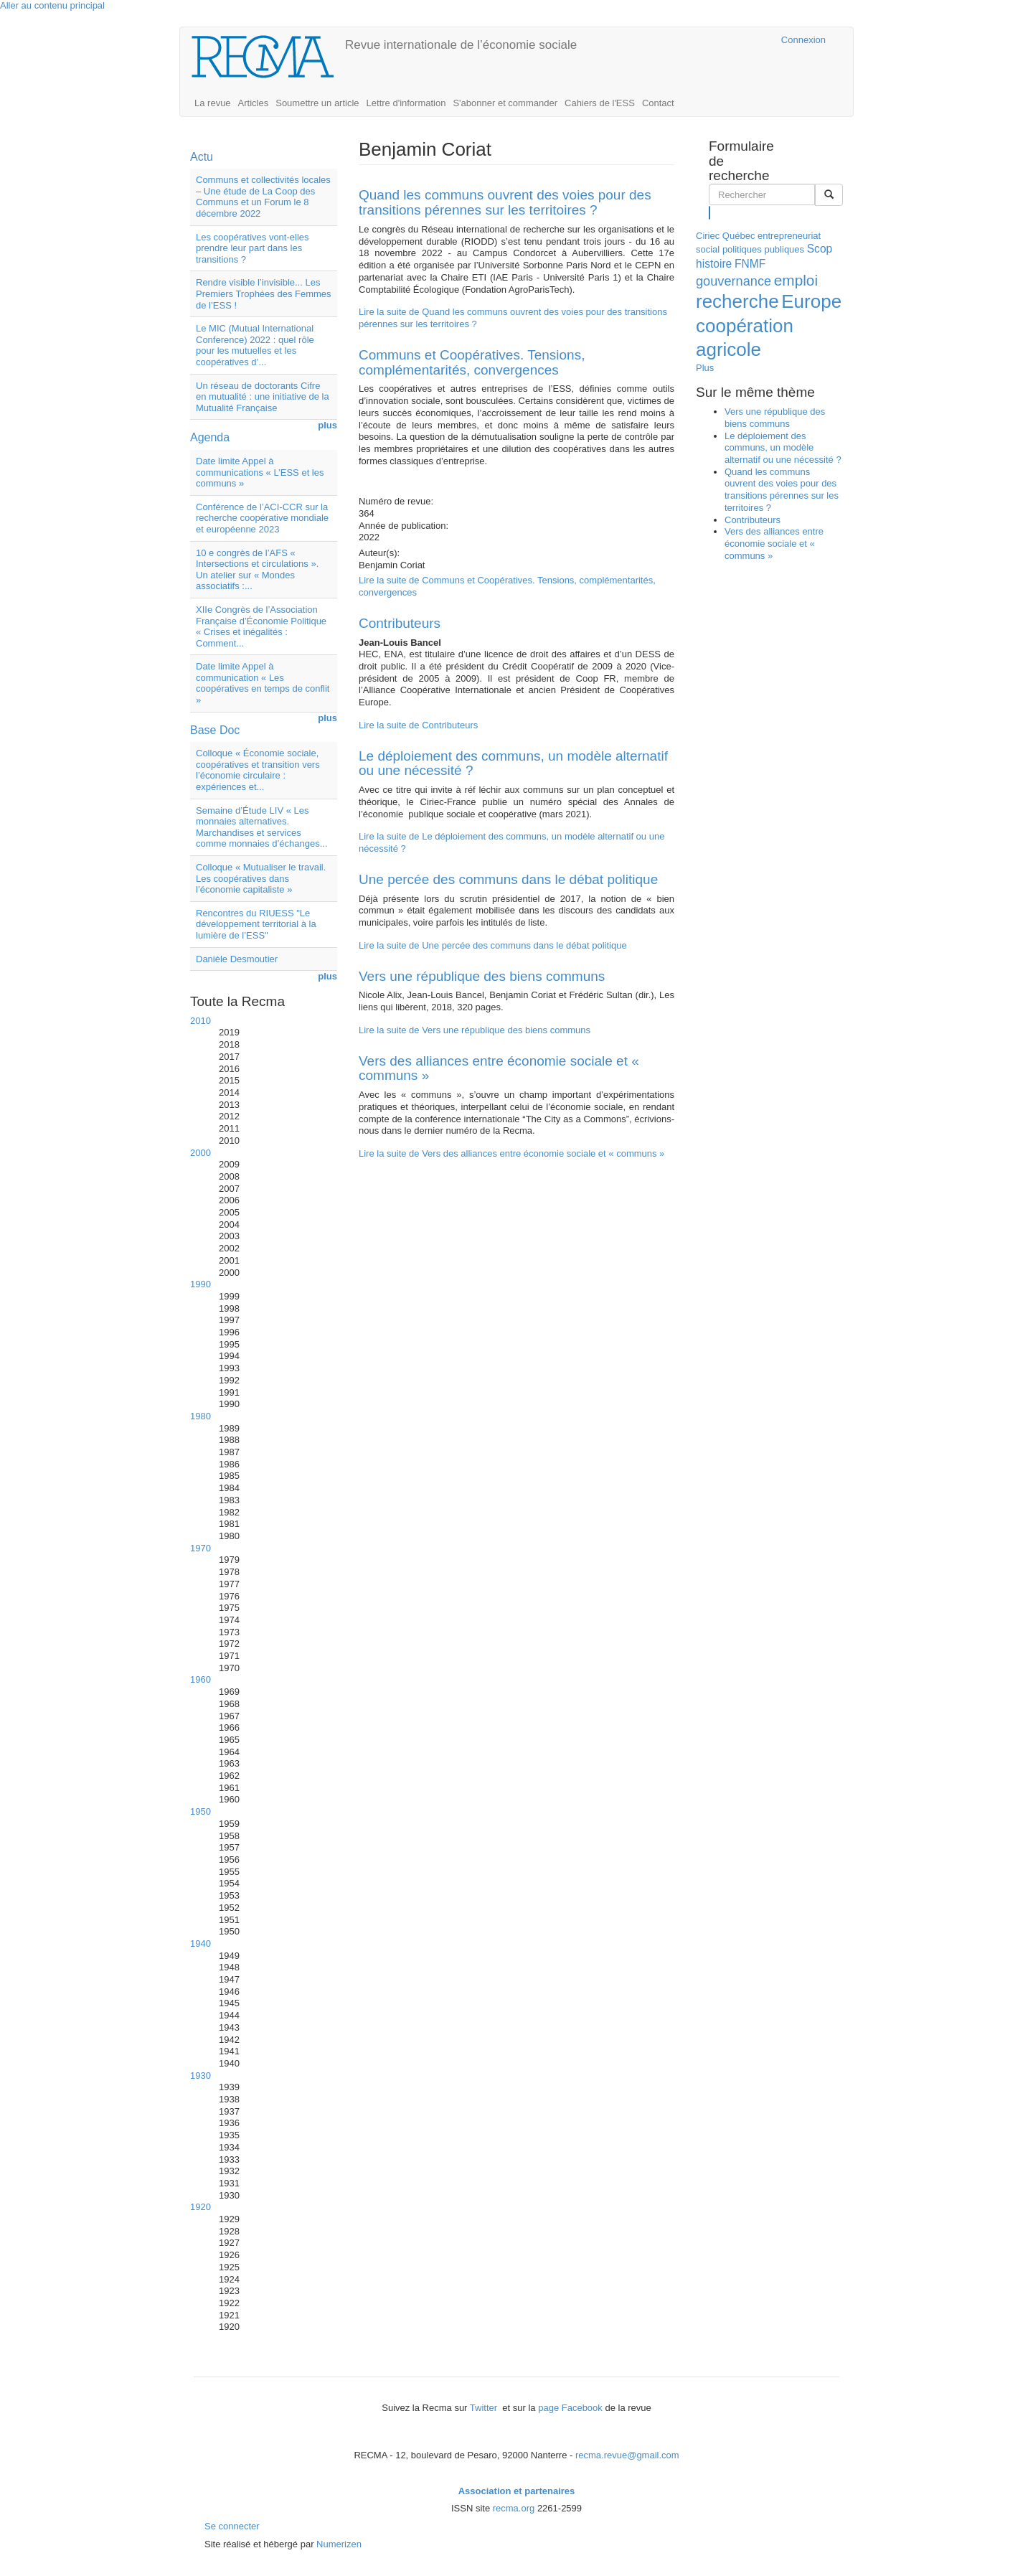 Image resolution: width=1033 pixels, height=2576 pixels. Describe the element at coordinates (600, 103) in the screenshot. I see `Cahiers de l'ESS` at that location.